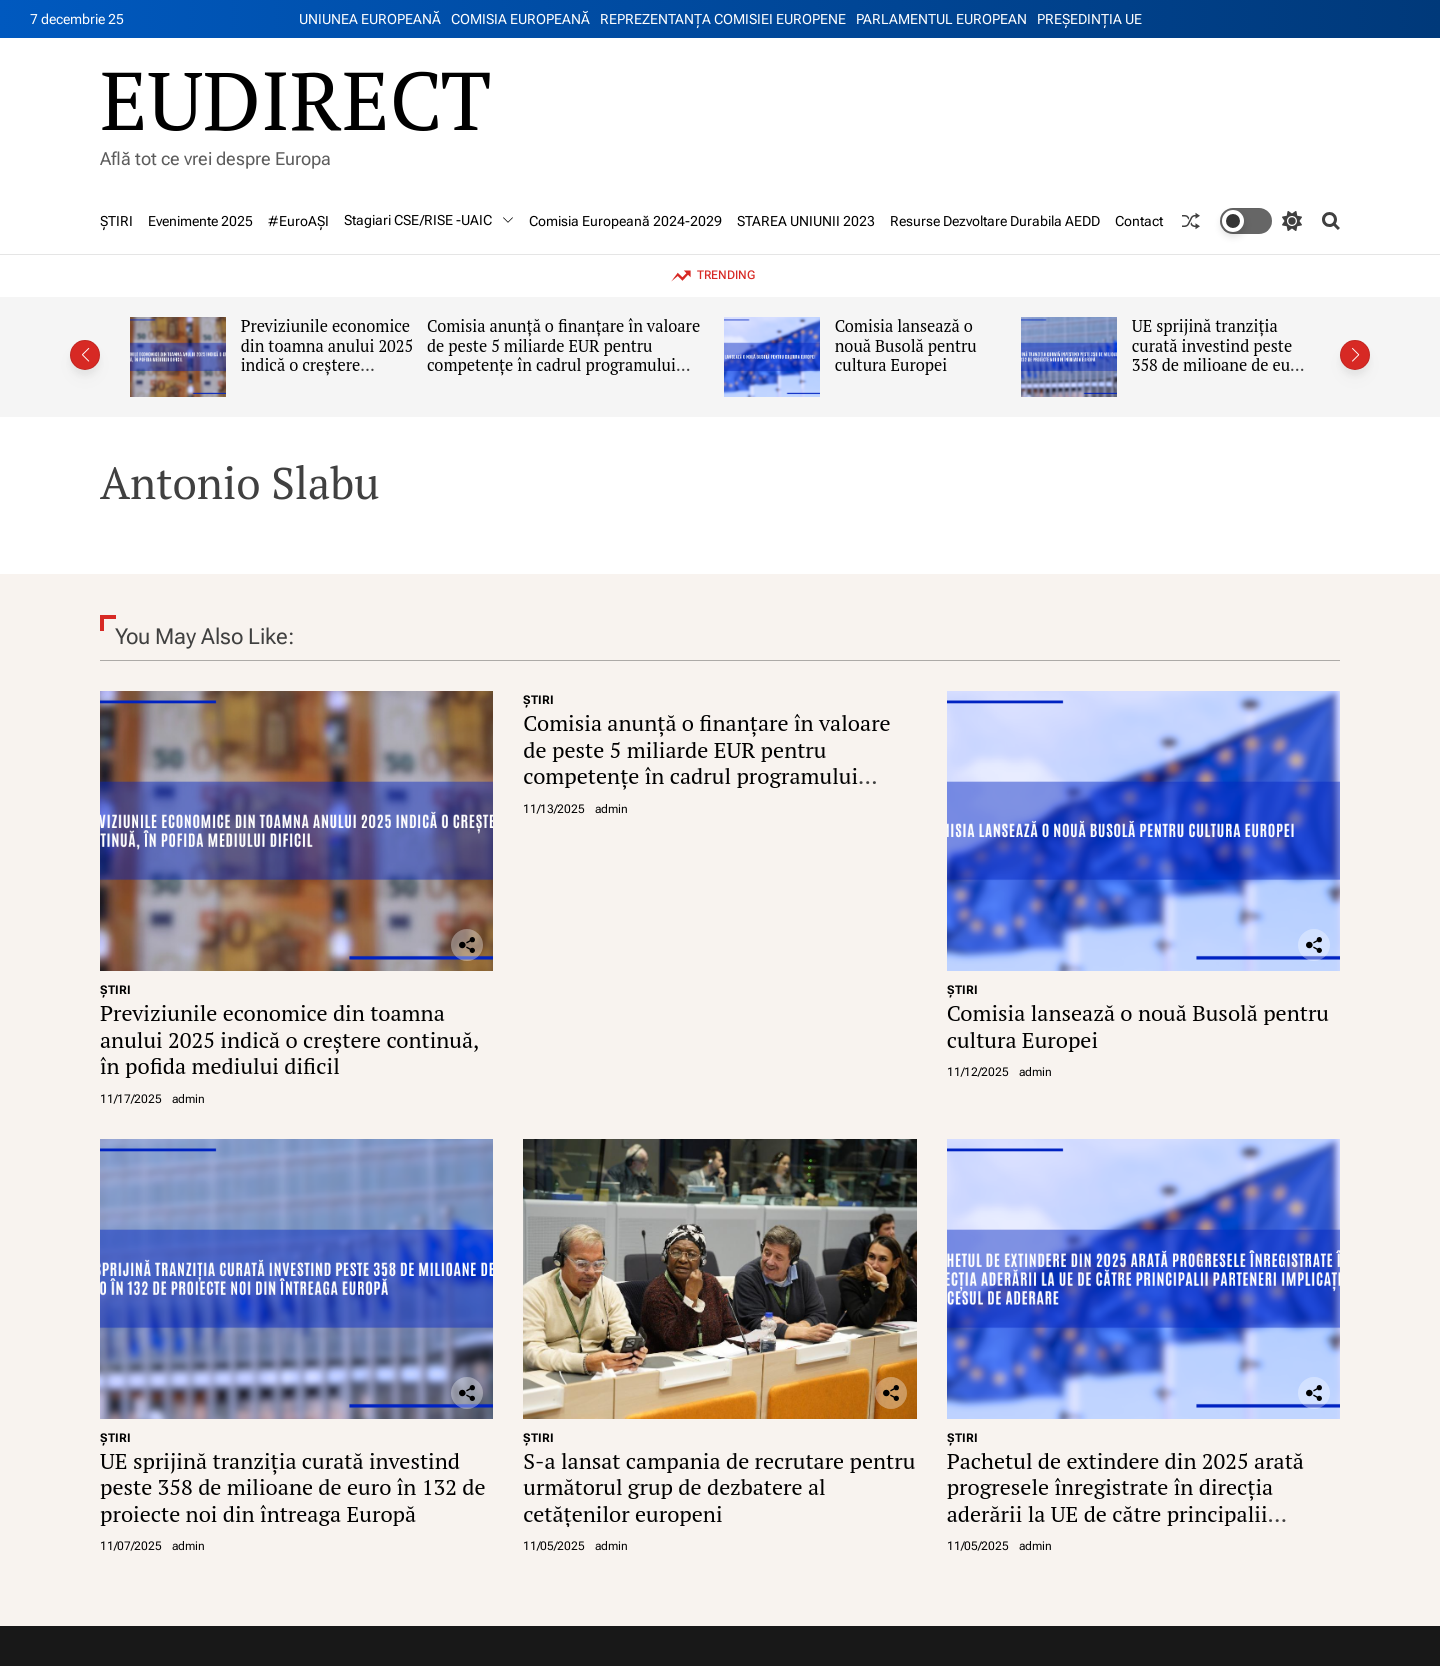 The width and height of the screenshot is (1440, 1666). I want to click on Evenimente 2025, so click(200, 221).